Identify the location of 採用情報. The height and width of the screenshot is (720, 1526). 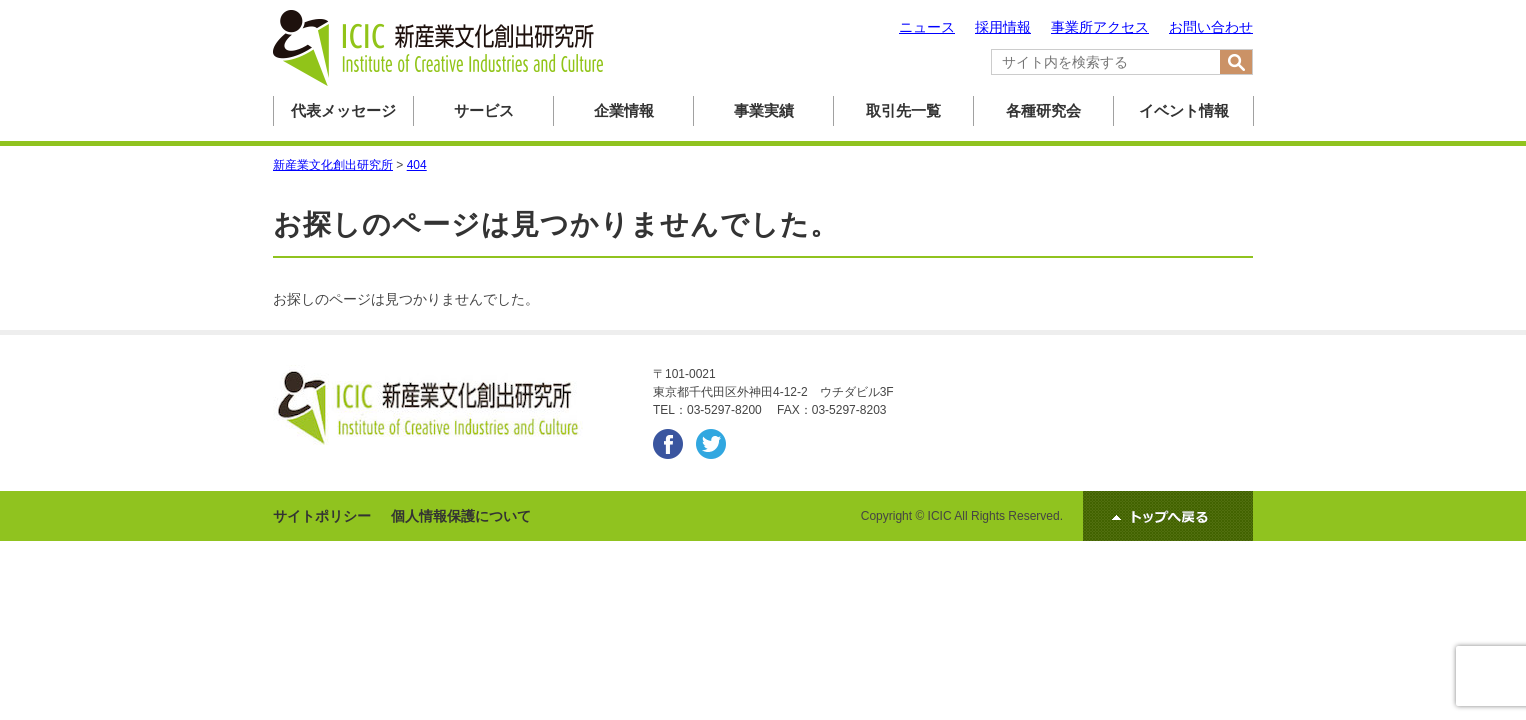
(1003, 27).